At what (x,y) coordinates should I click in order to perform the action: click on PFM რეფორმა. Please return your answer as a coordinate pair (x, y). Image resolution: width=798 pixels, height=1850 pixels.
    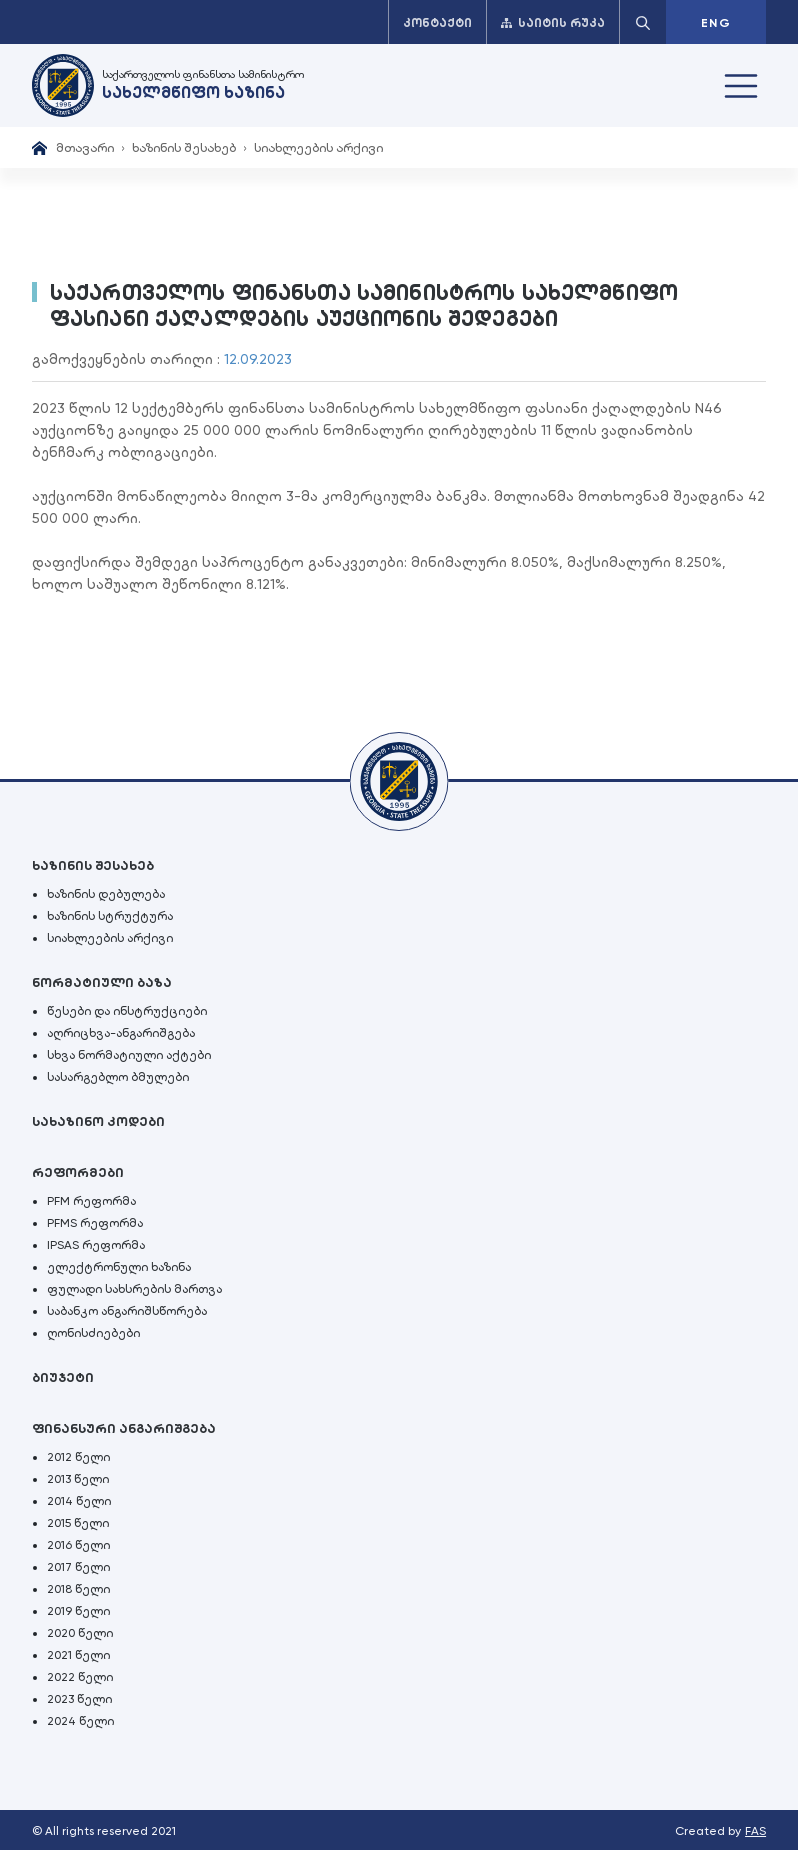
    Looking at the image, I should click on (91, 1201).